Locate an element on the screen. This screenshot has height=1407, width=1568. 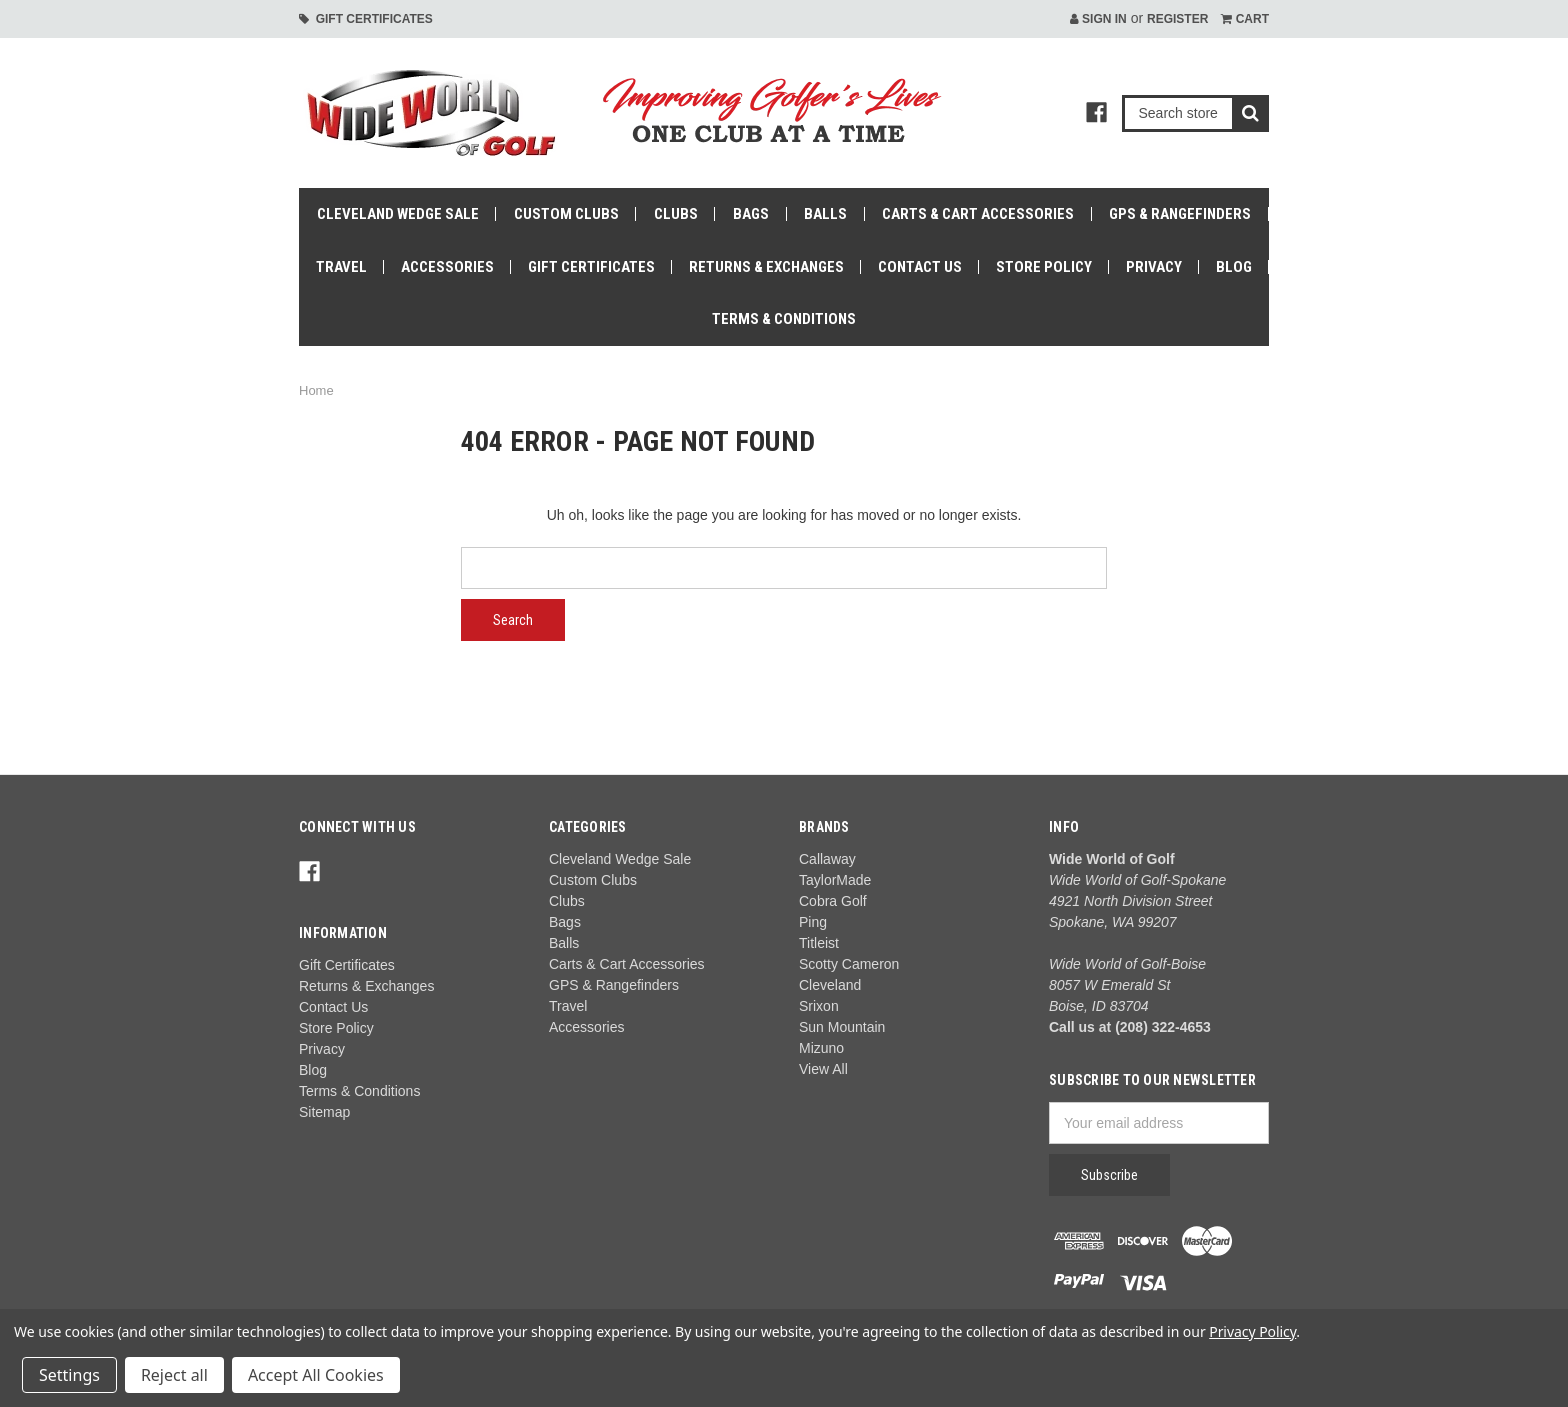
Terms & Conditions is located at coordinates (784, 319).